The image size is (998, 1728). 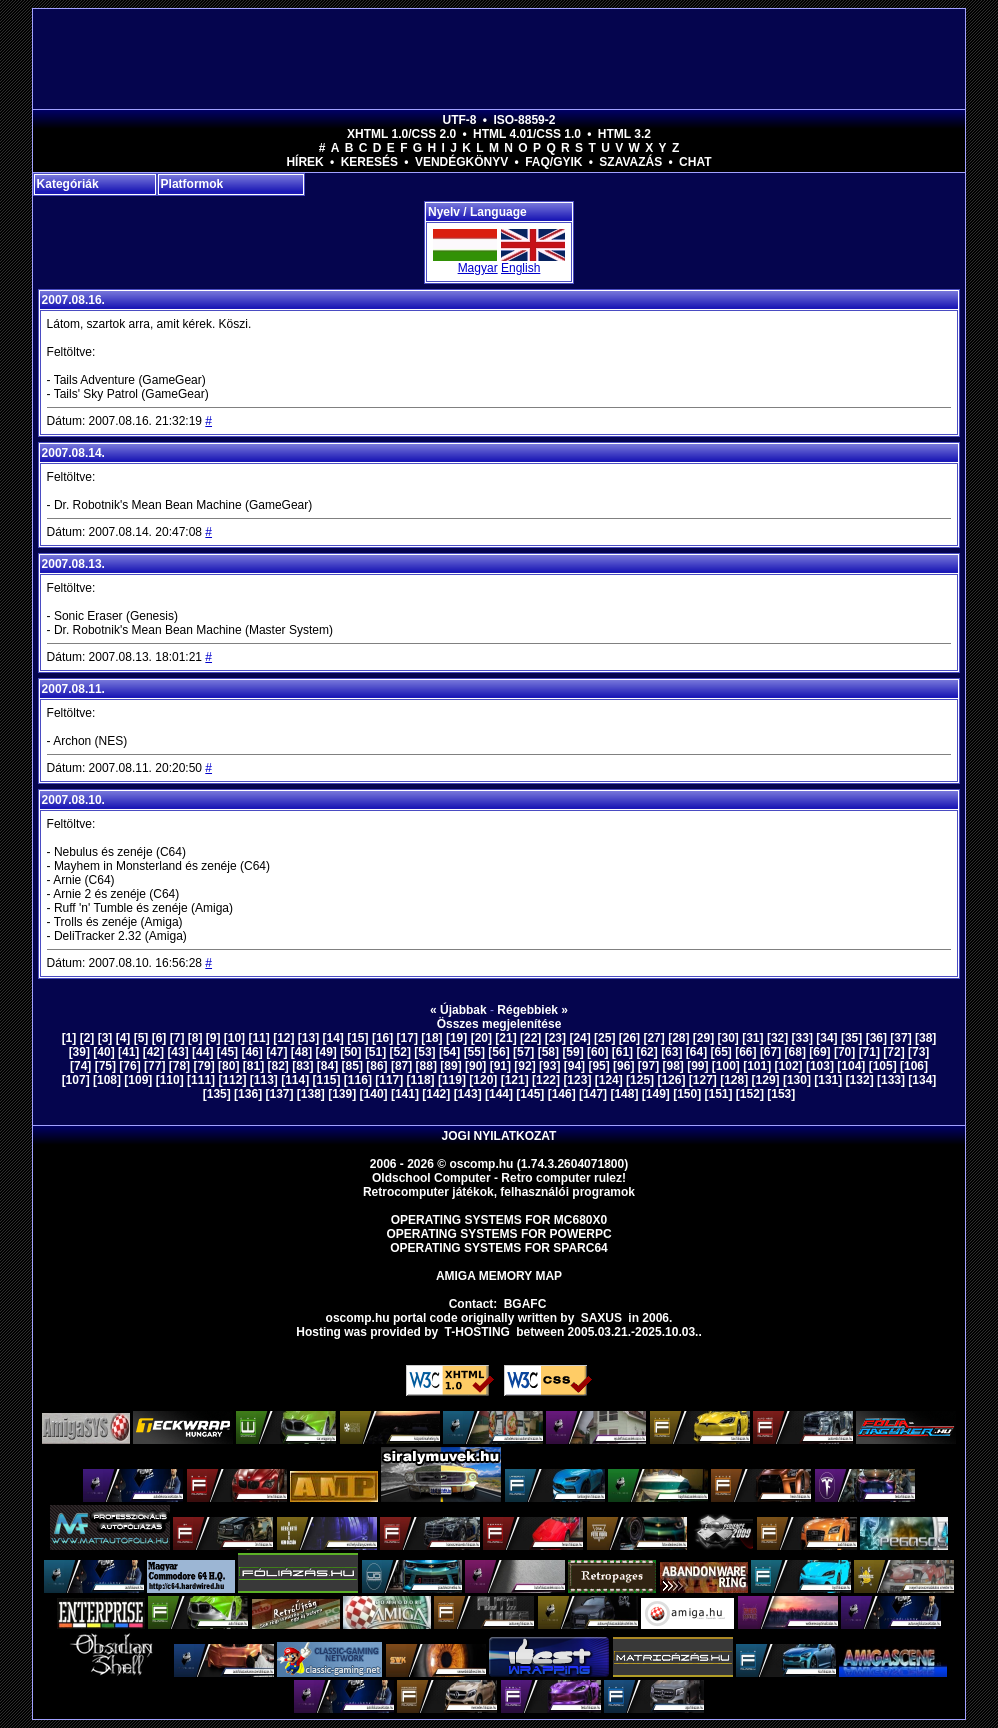 I want to click on [10], so click(x=234, y=1038).